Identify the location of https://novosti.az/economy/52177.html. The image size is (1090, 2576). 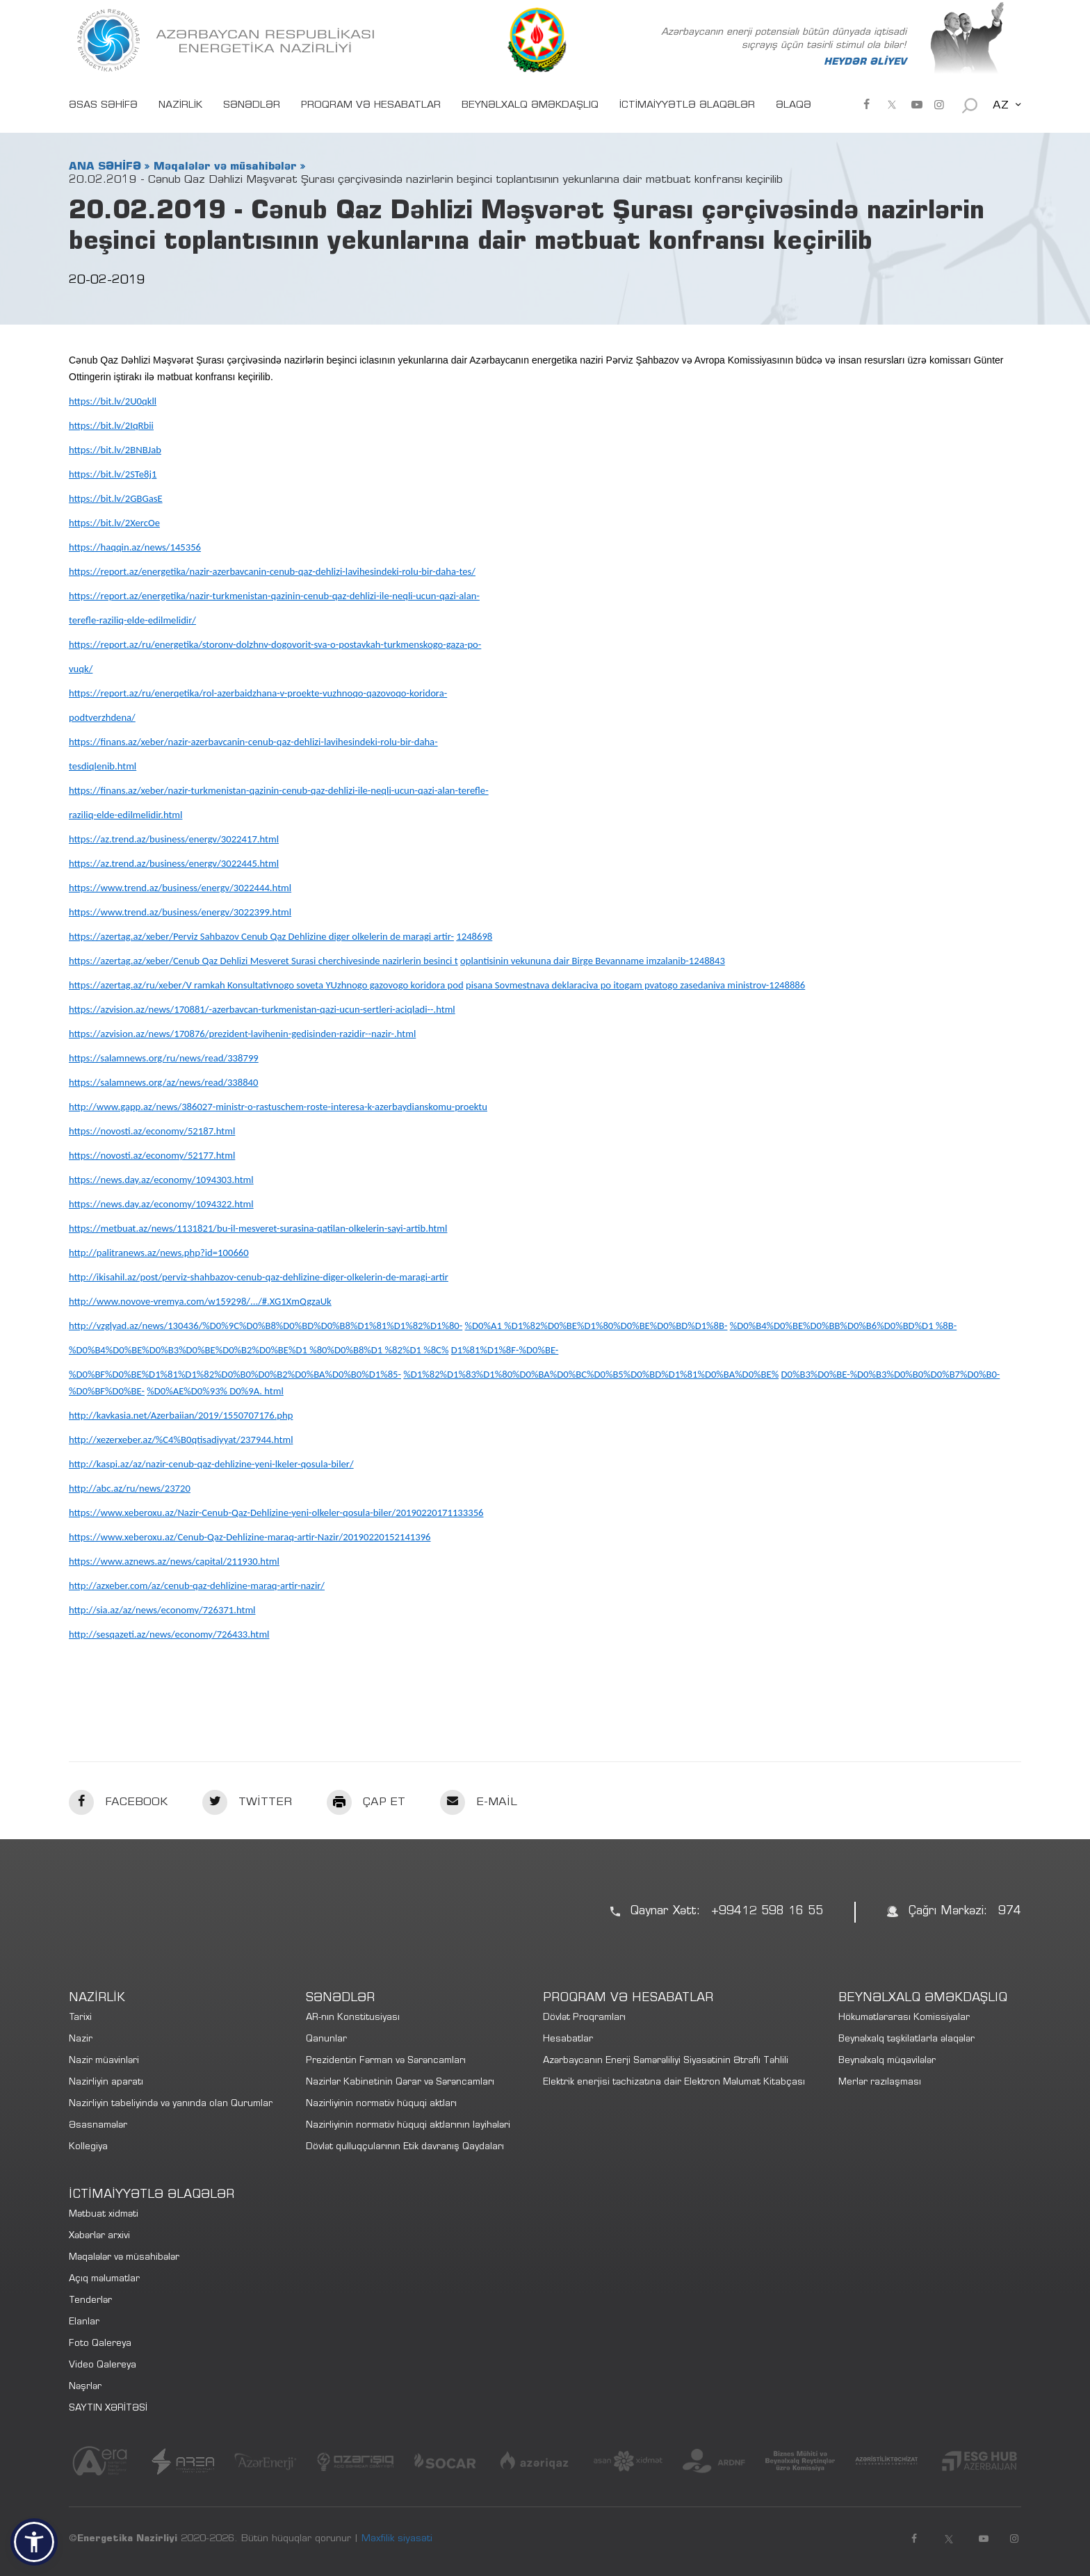
(152, 1155).